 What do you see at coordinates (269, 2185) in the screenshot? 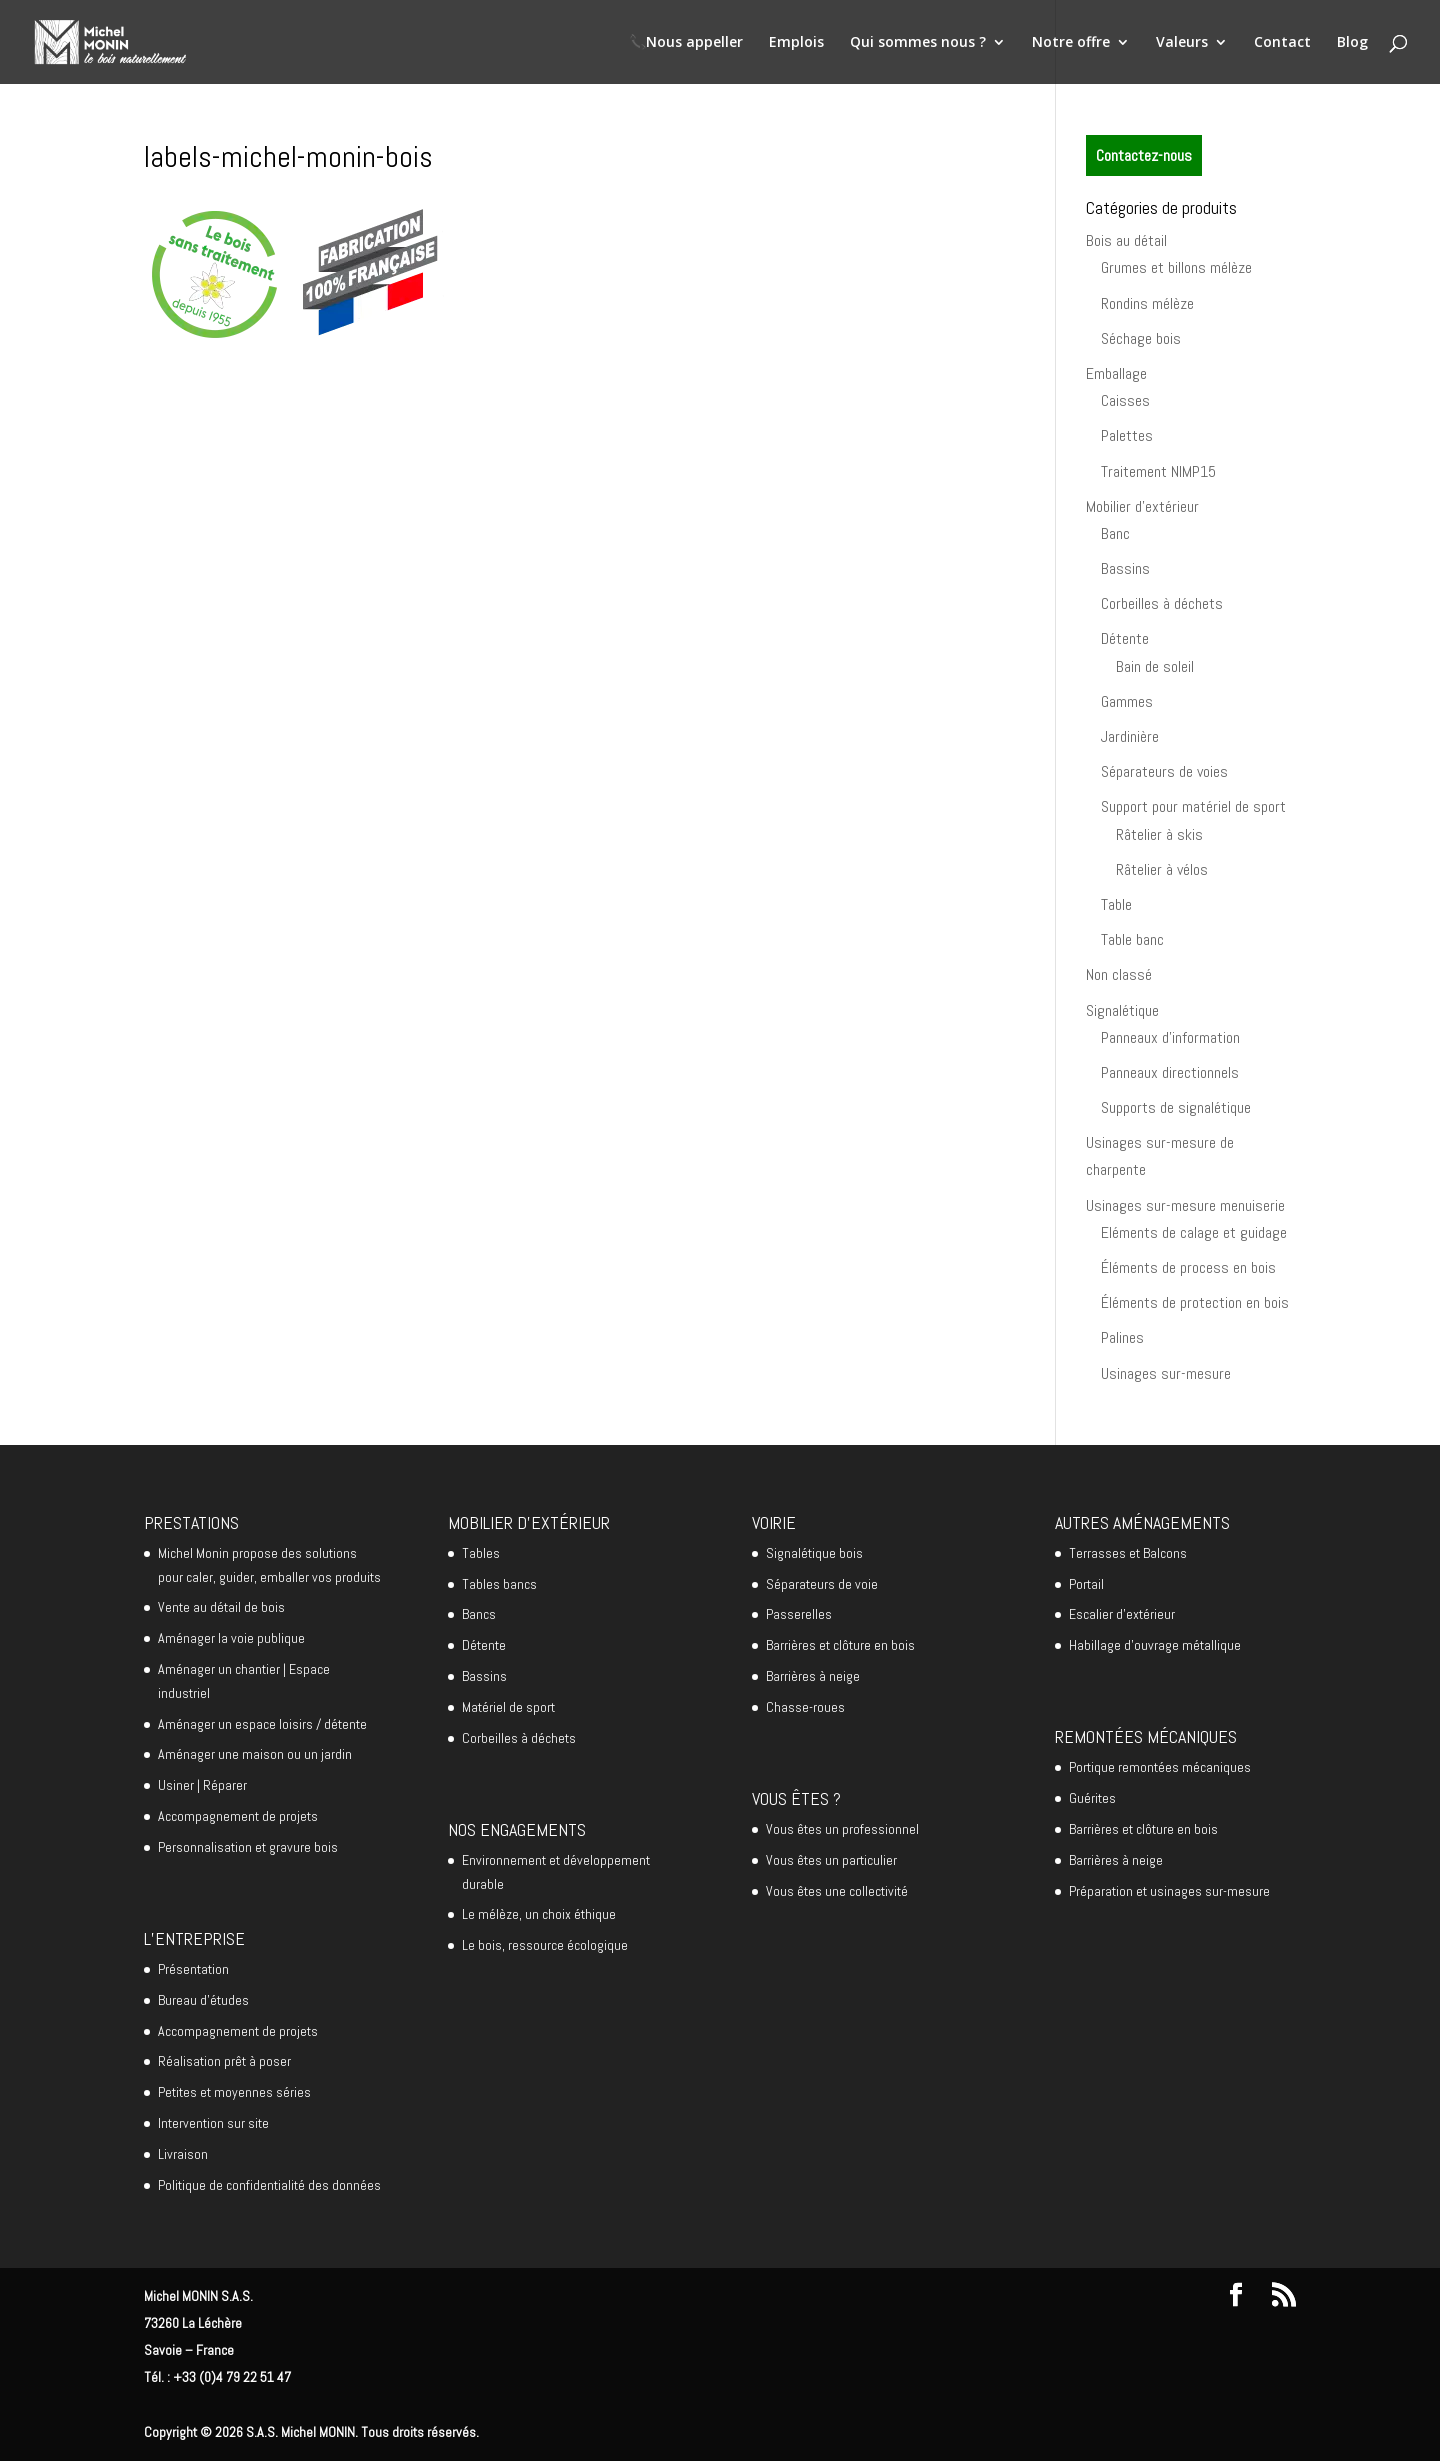
I see `Politique de confidentialité des données` at bounding box center [269, 2185].